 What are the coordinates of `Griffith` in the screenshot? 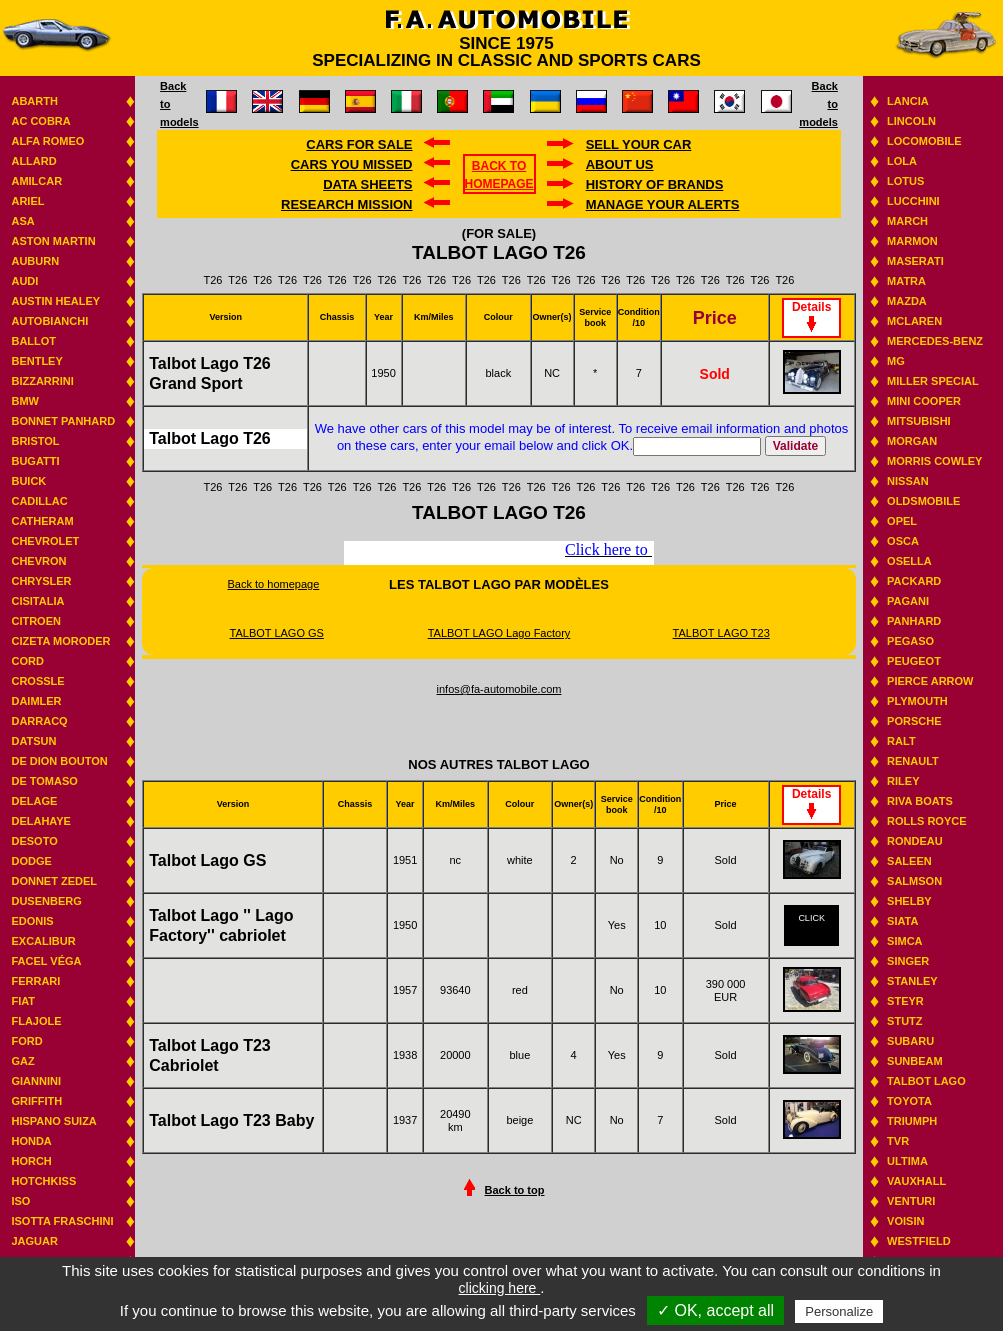 It's located at (36, 1101).